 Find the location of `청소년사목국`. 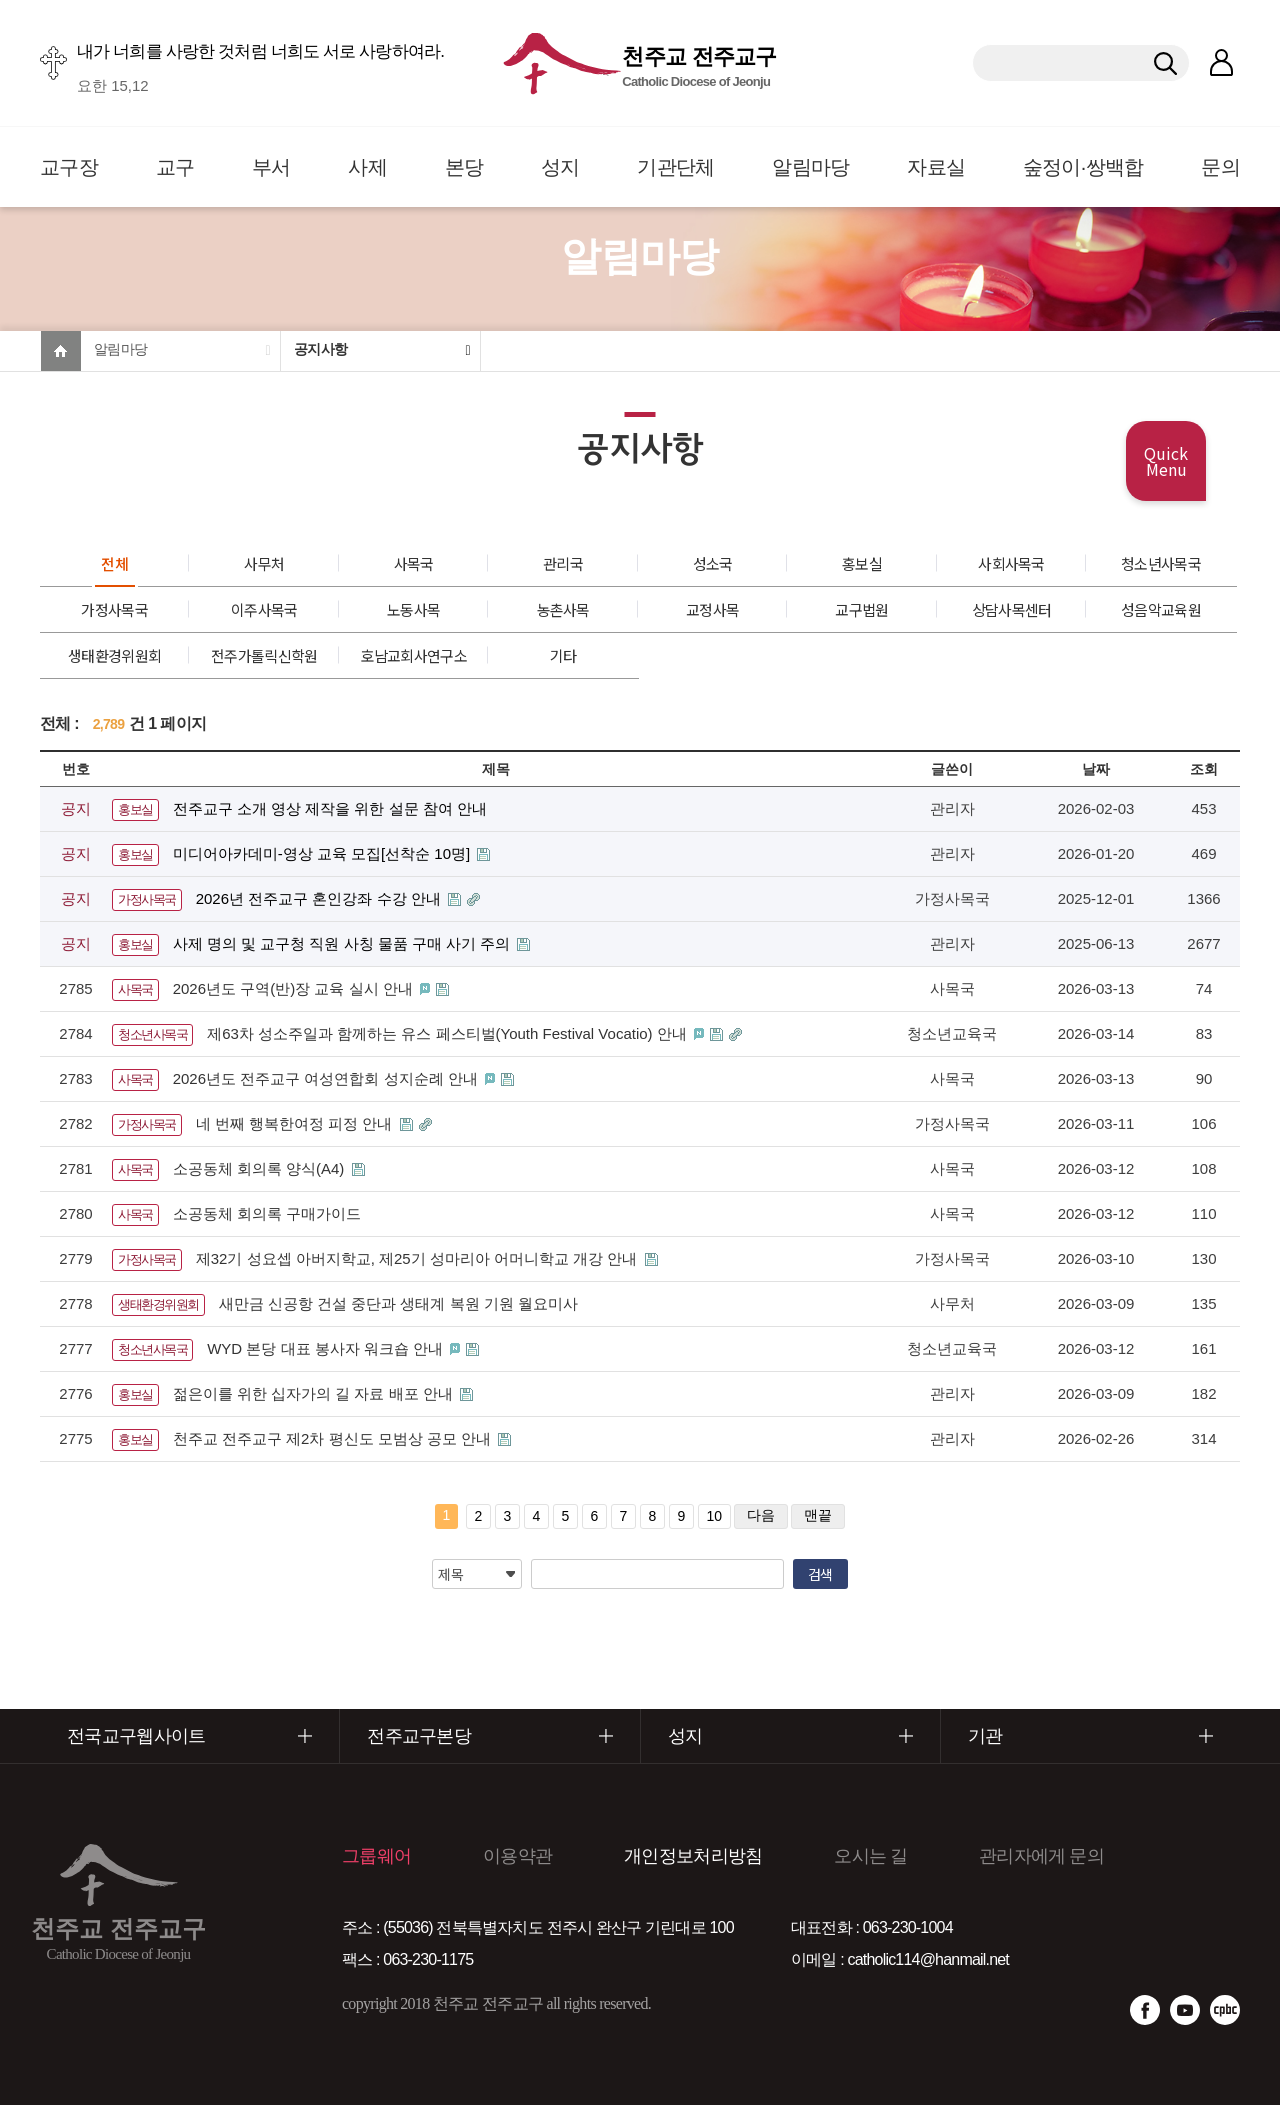

청소년사목국 is located at coordinates (1161, 563).